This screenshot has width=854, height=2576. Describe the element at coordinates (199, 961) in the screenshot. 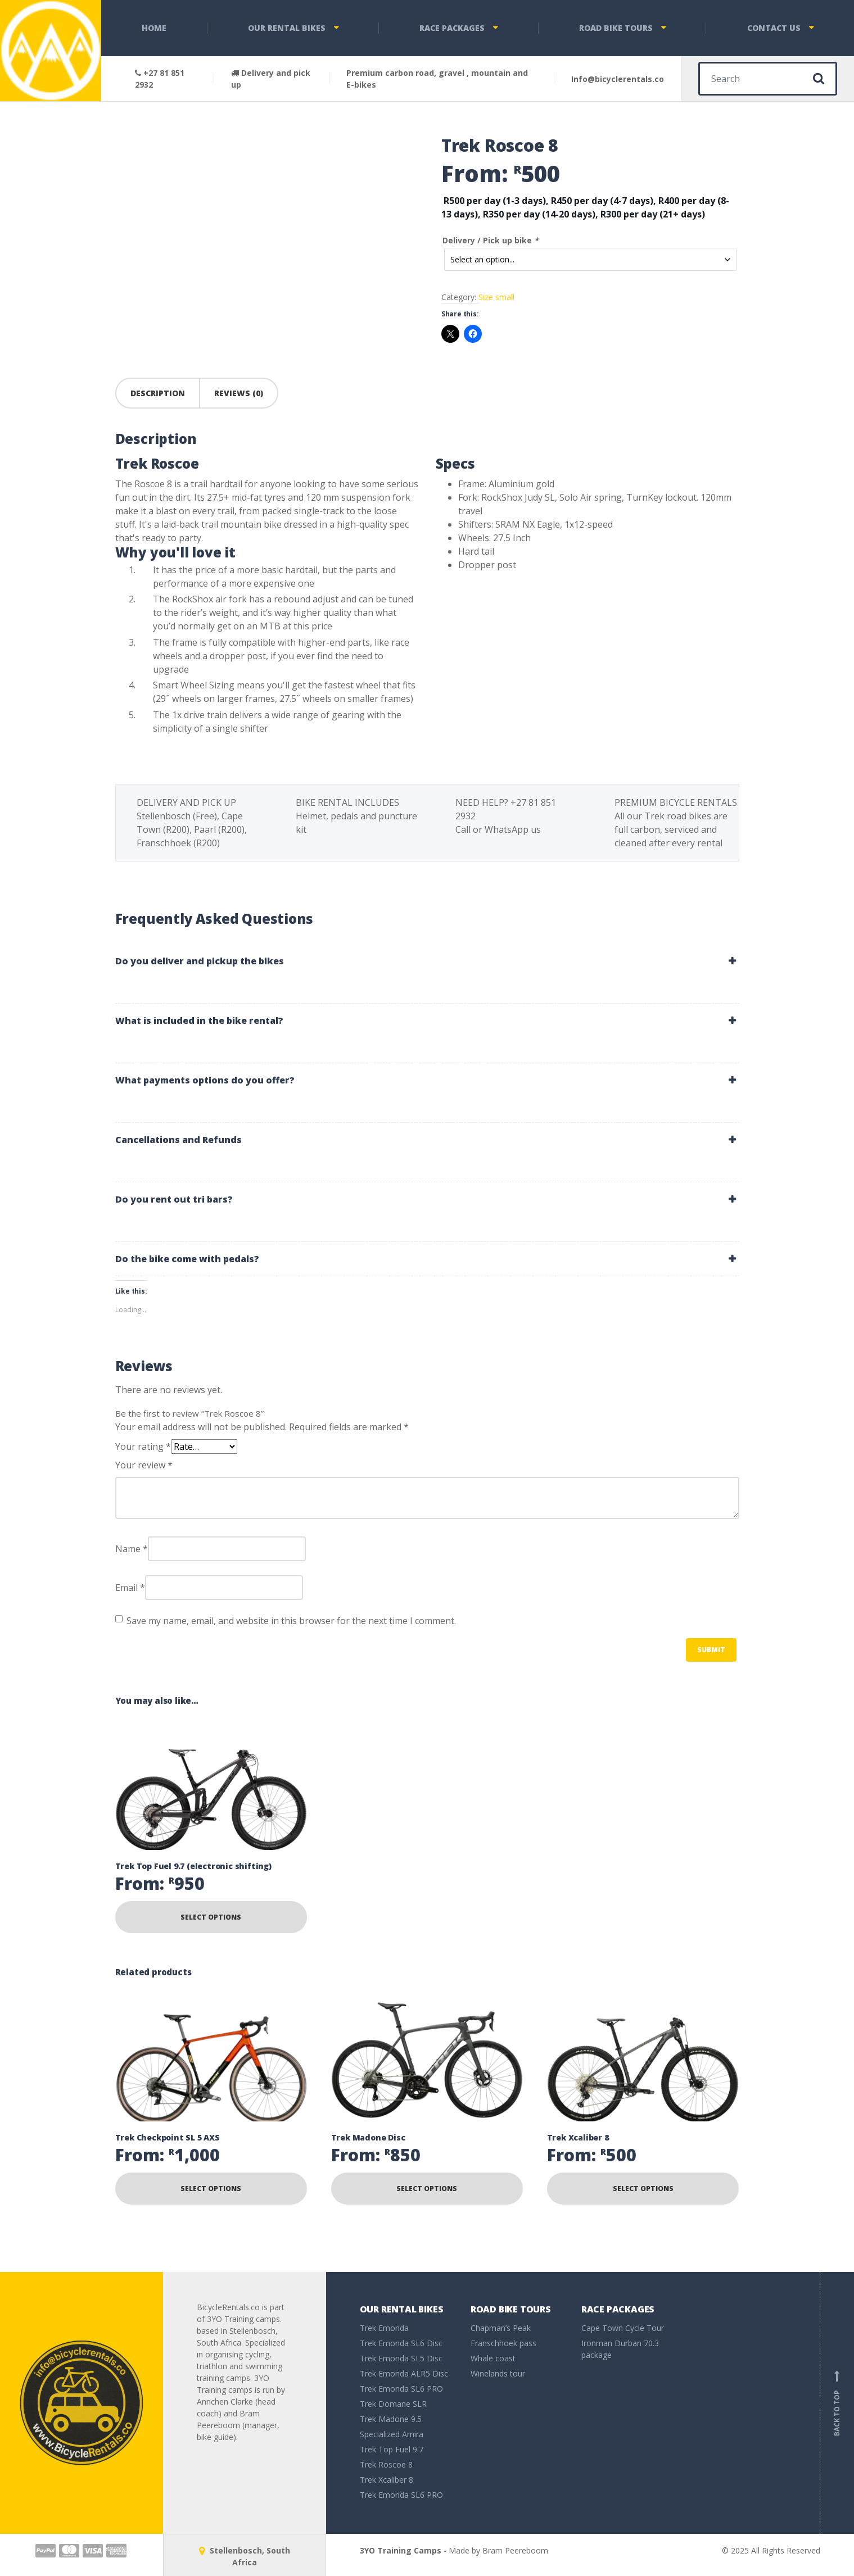

I see `Do you deliver and pickup the bikes [button]` at that location.